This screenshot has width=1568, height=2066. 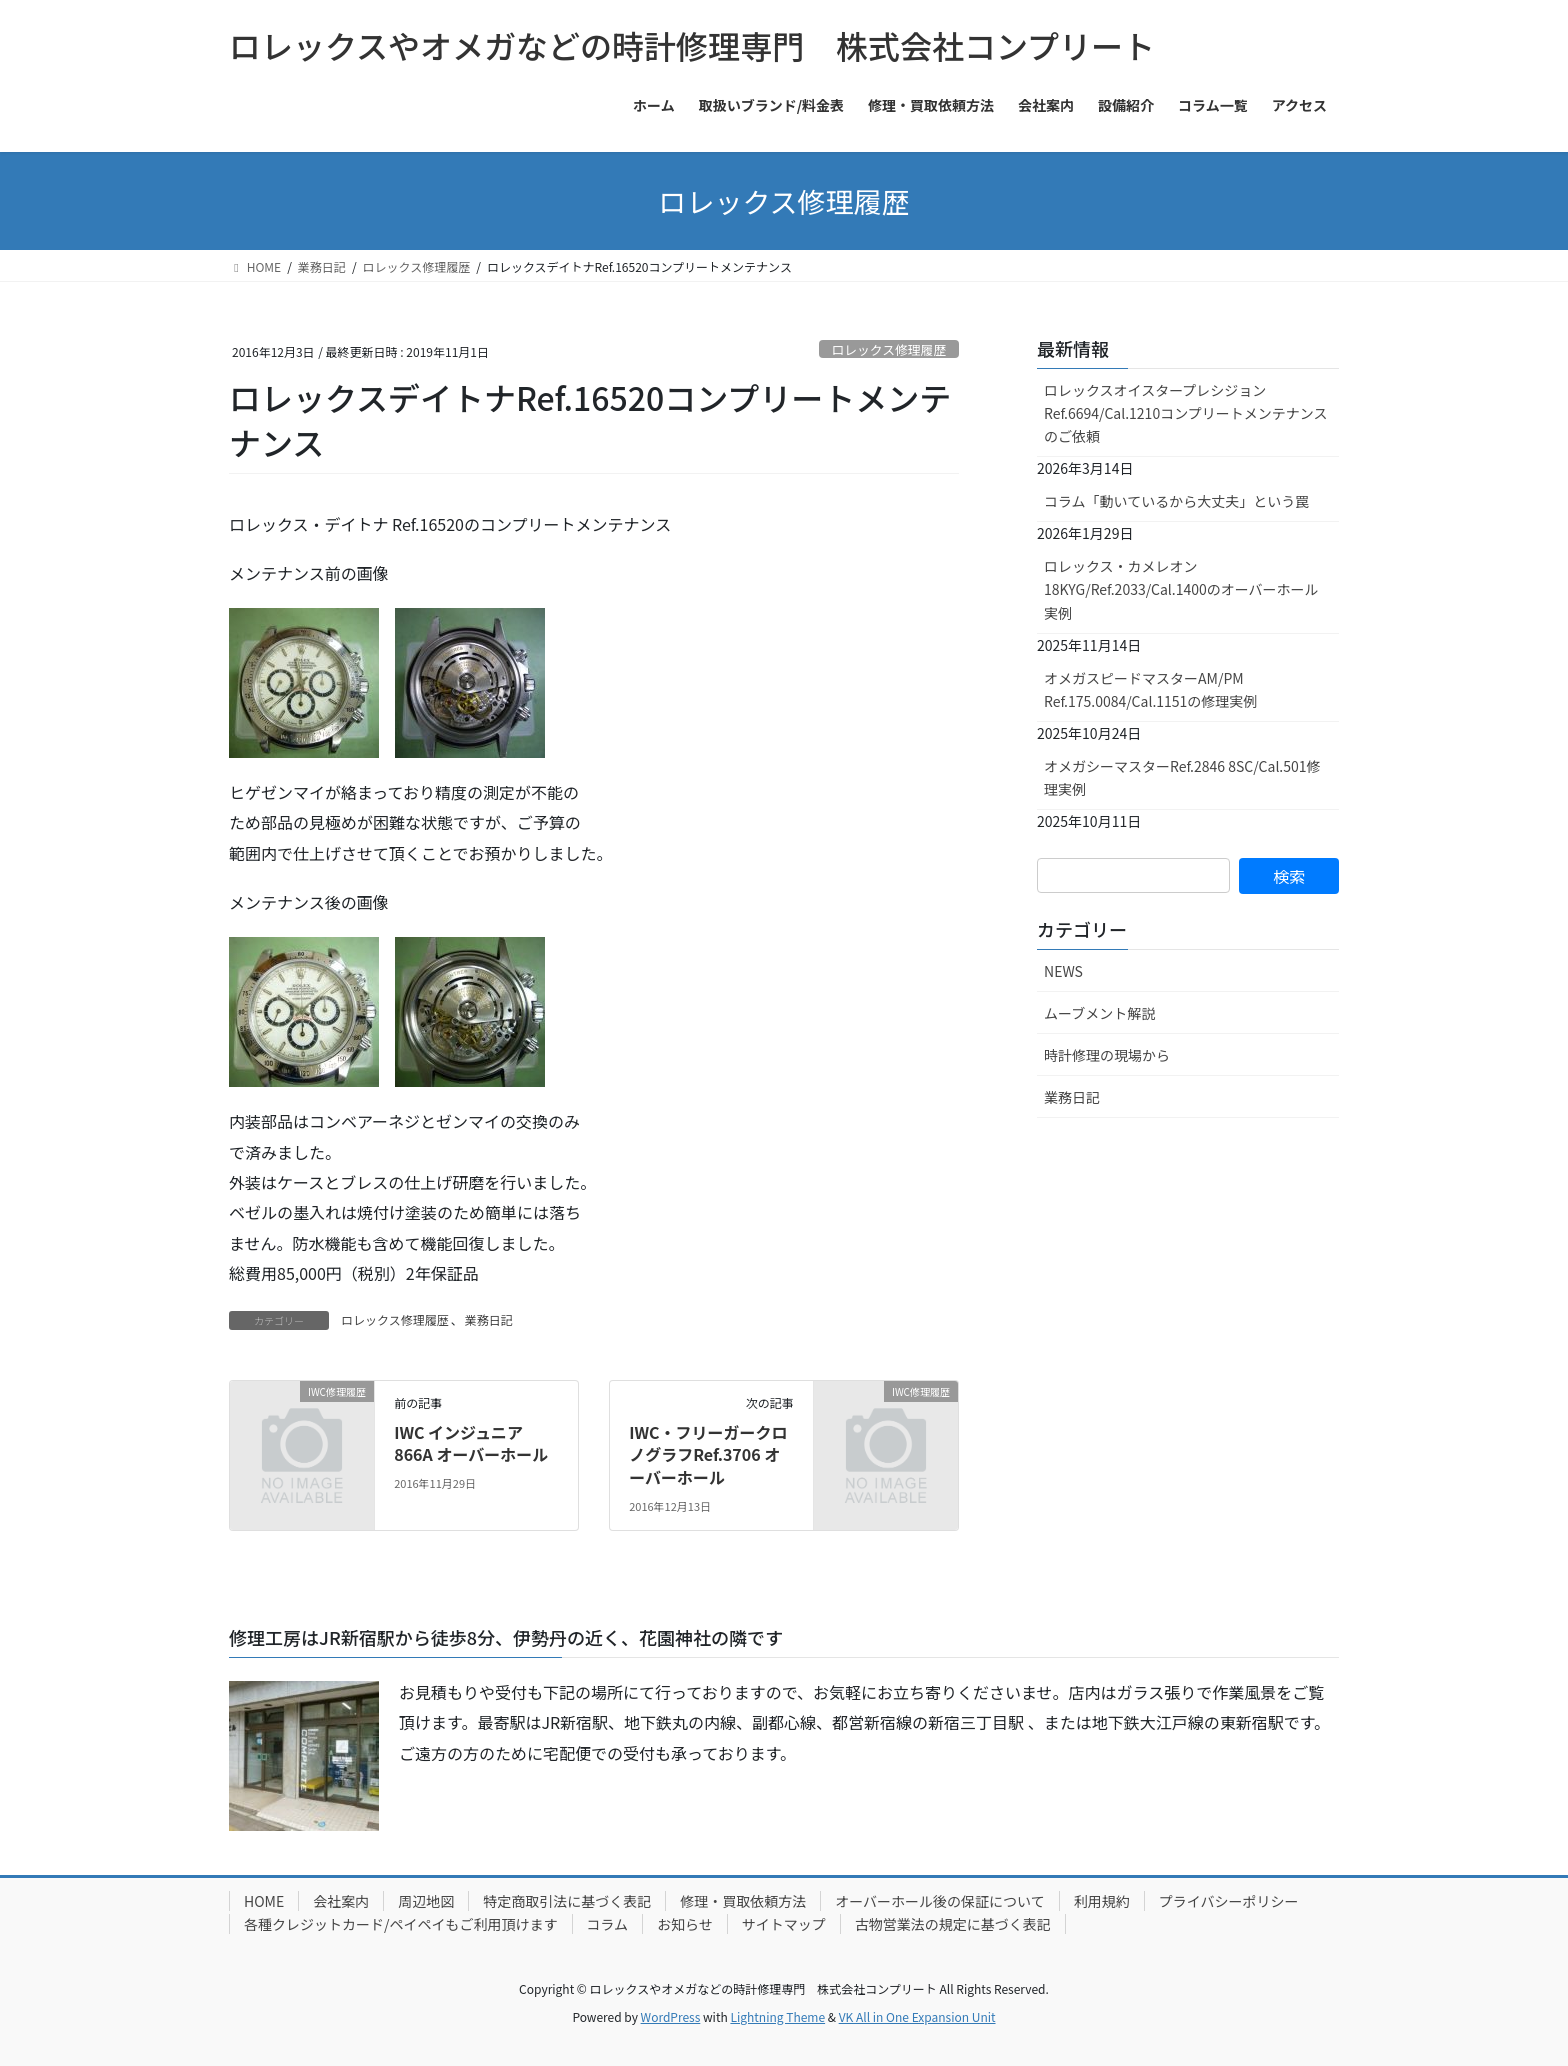 What do you see at coordinates (917, 2016) in the screenshot?
I see `VK All in One Expansion Unit` at bounding box center [917, 2016].